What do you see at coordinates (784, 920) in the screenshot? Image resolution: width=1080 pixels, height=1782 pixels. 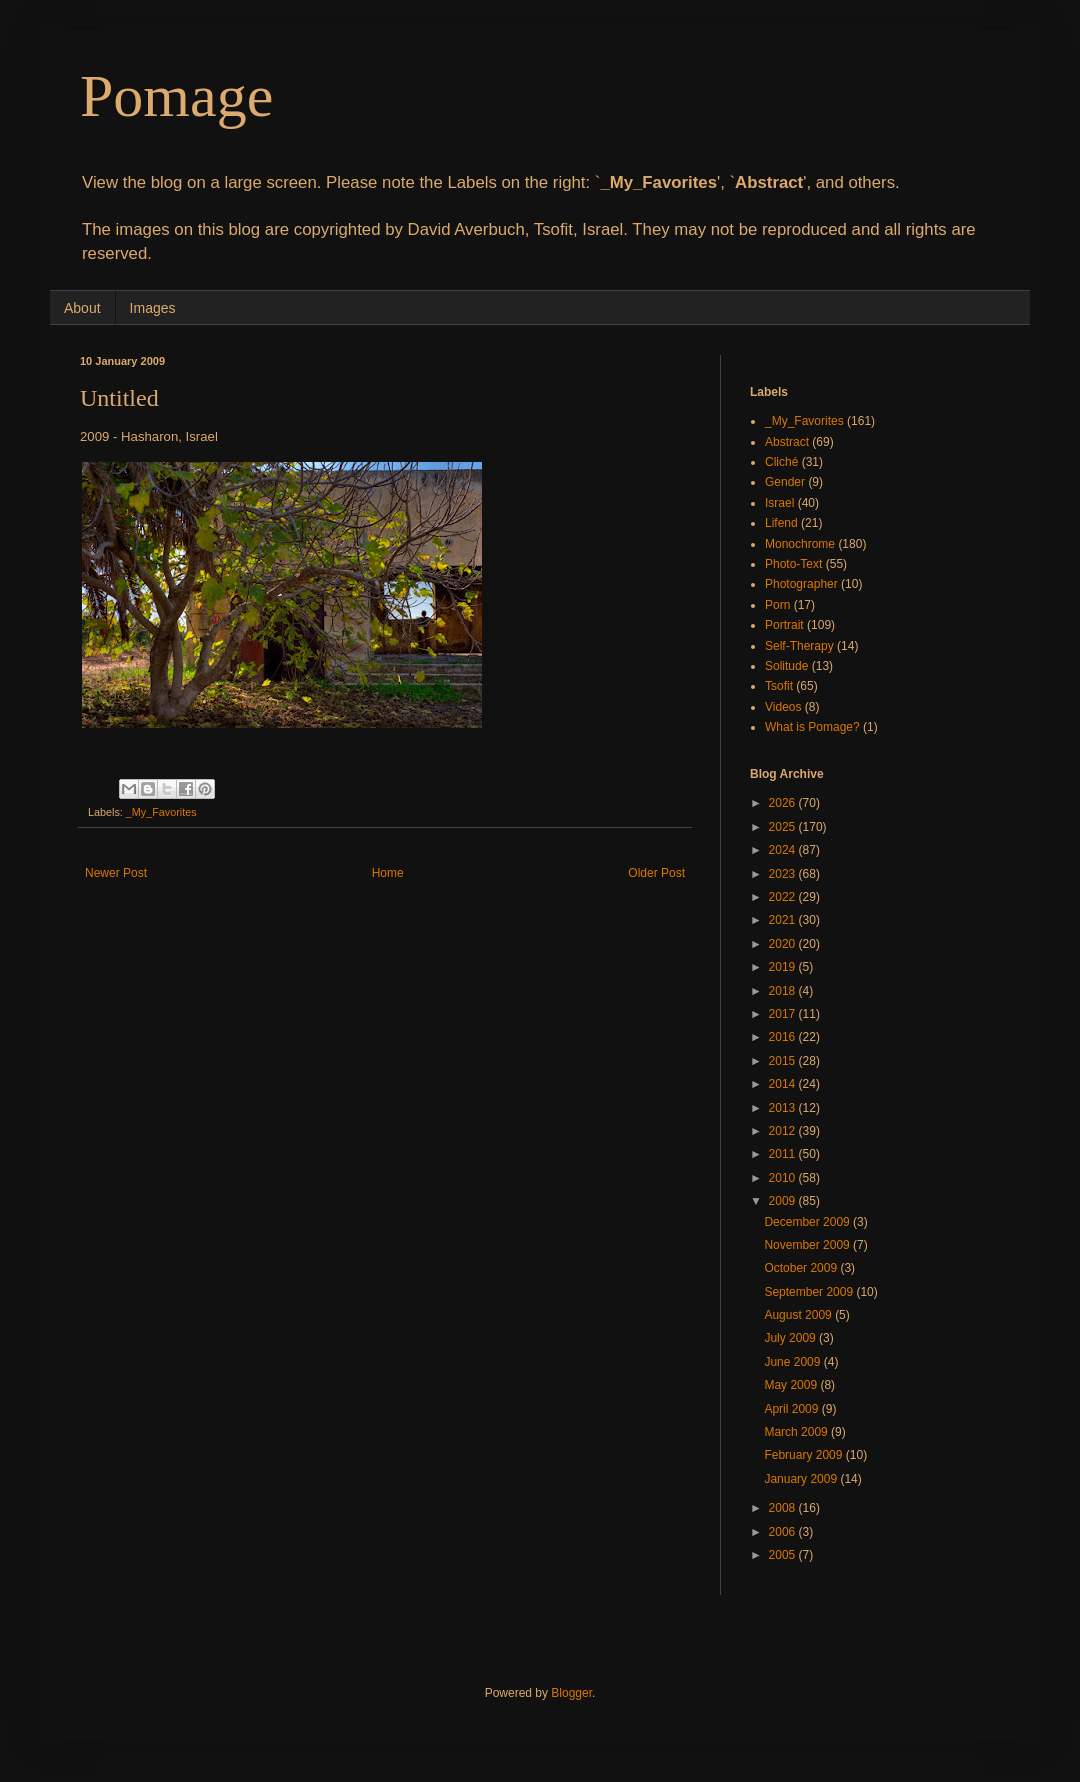 I see `2021` at bounding box center [784, 920].